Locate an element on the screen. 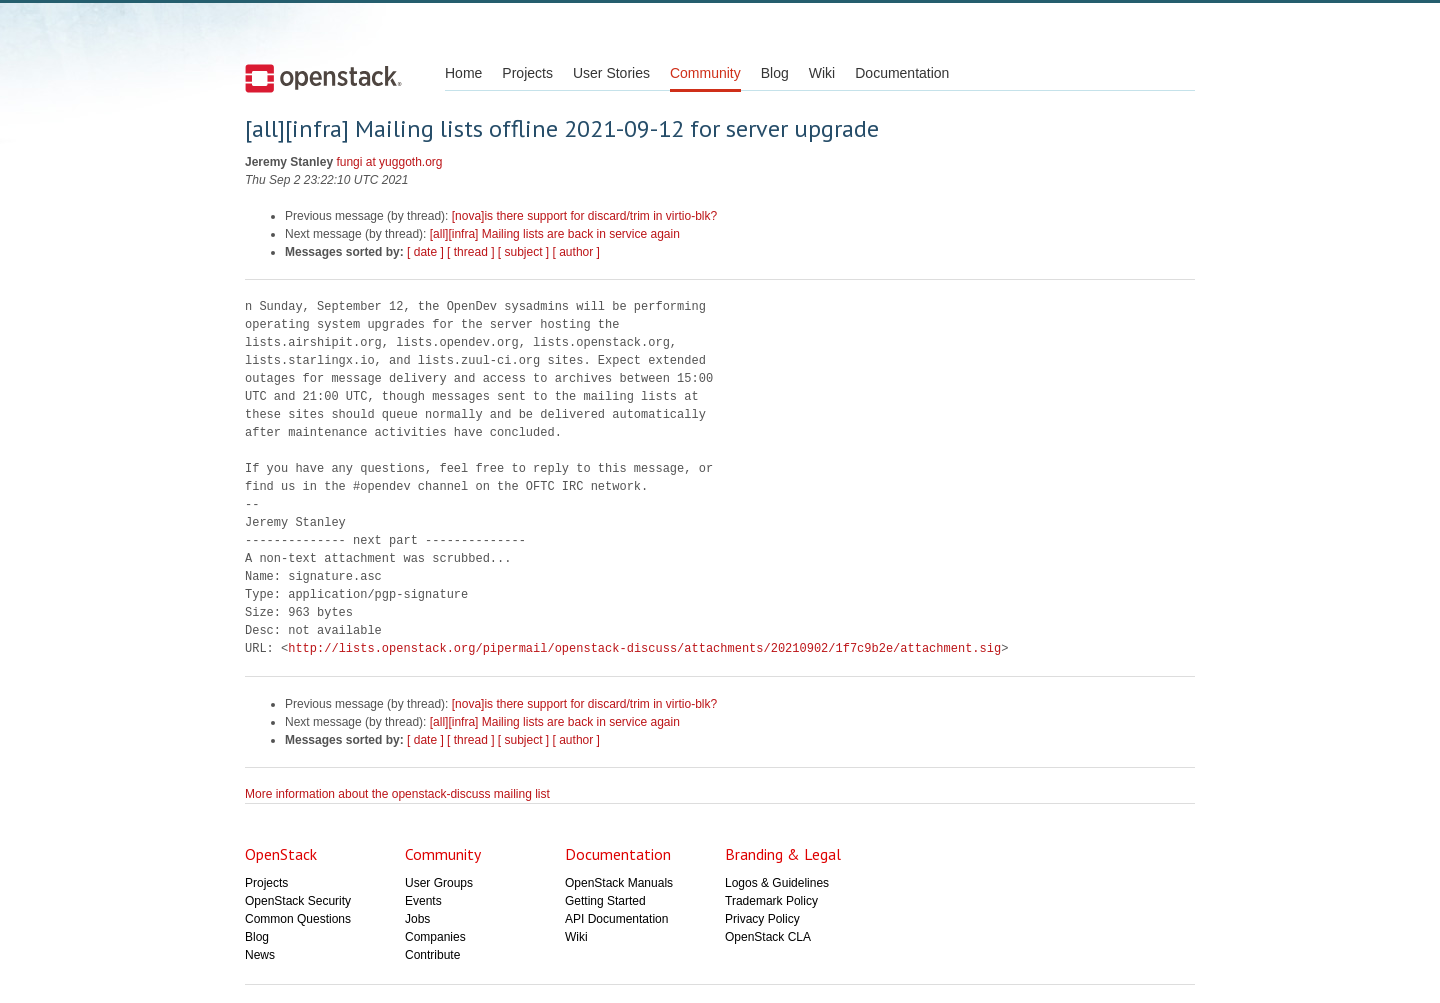 Image resolution: width=1440 pixels, height=1003 pixels. Logos & Guidelines is located at coordinates (777, 883).